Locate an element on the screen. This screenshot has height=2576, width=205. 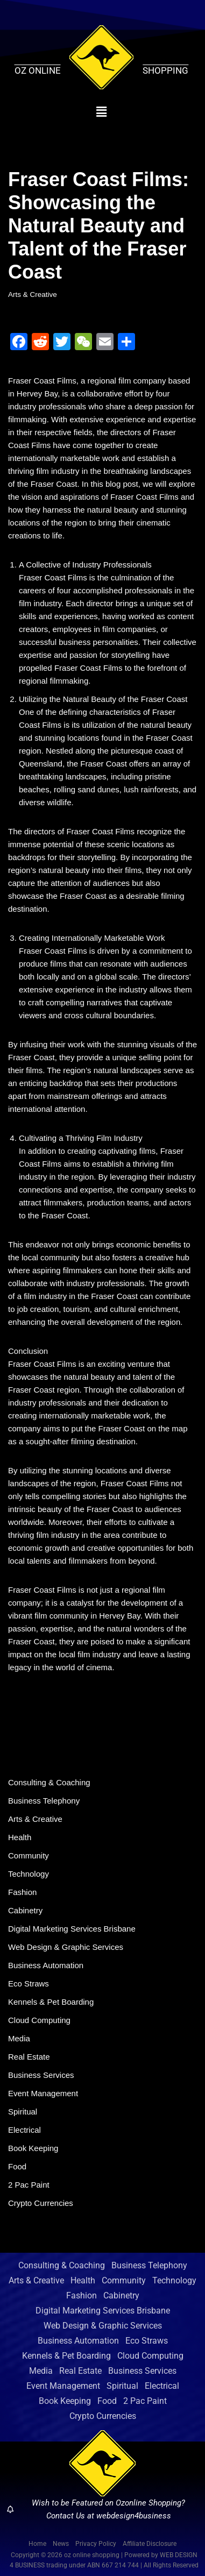
Arts & Creative is located at coordinates (32, 294).